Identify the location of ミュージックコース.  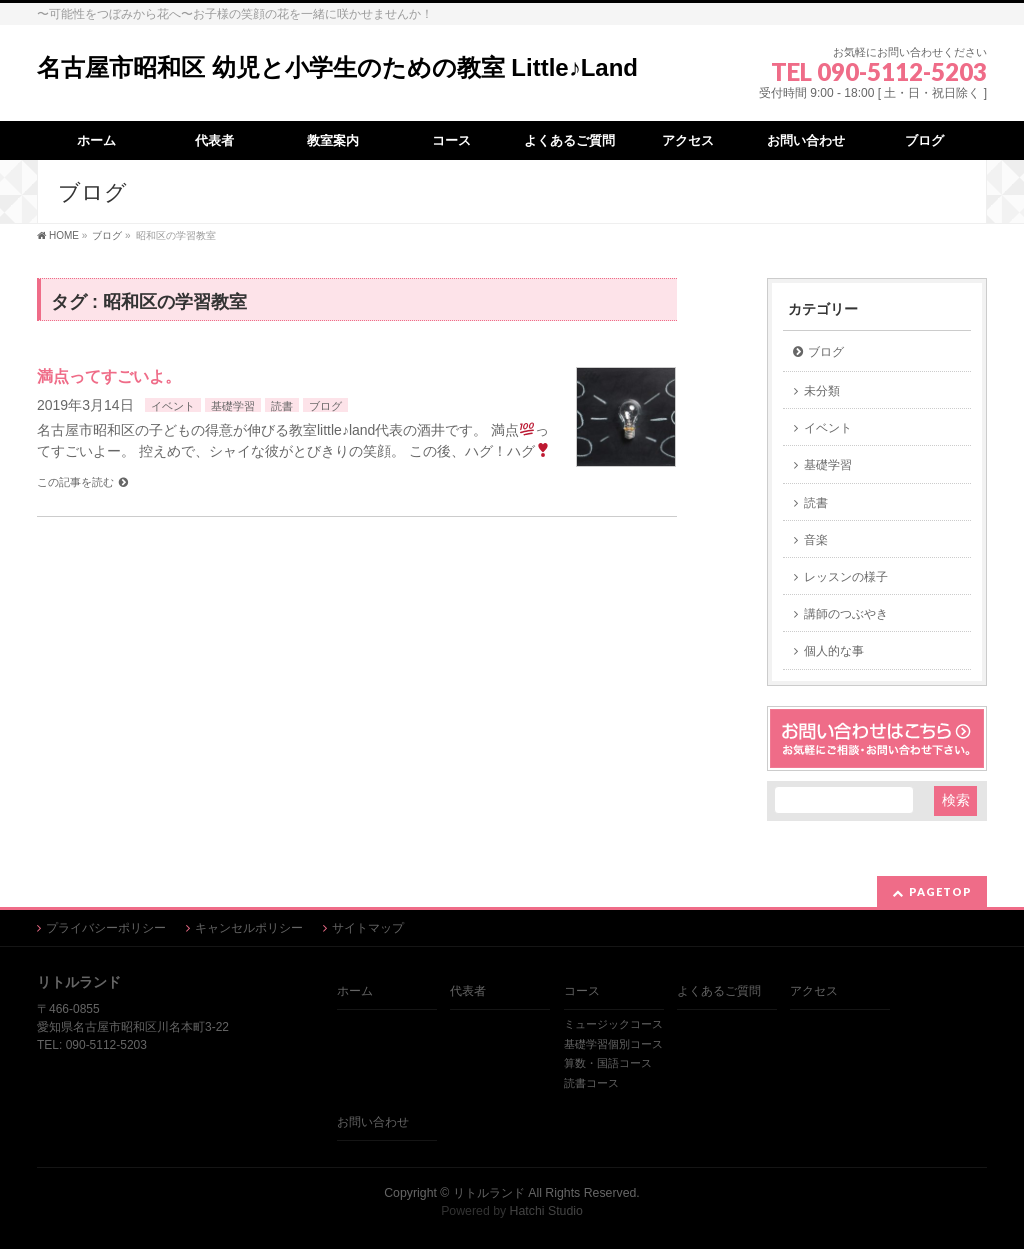
(613, 1024).